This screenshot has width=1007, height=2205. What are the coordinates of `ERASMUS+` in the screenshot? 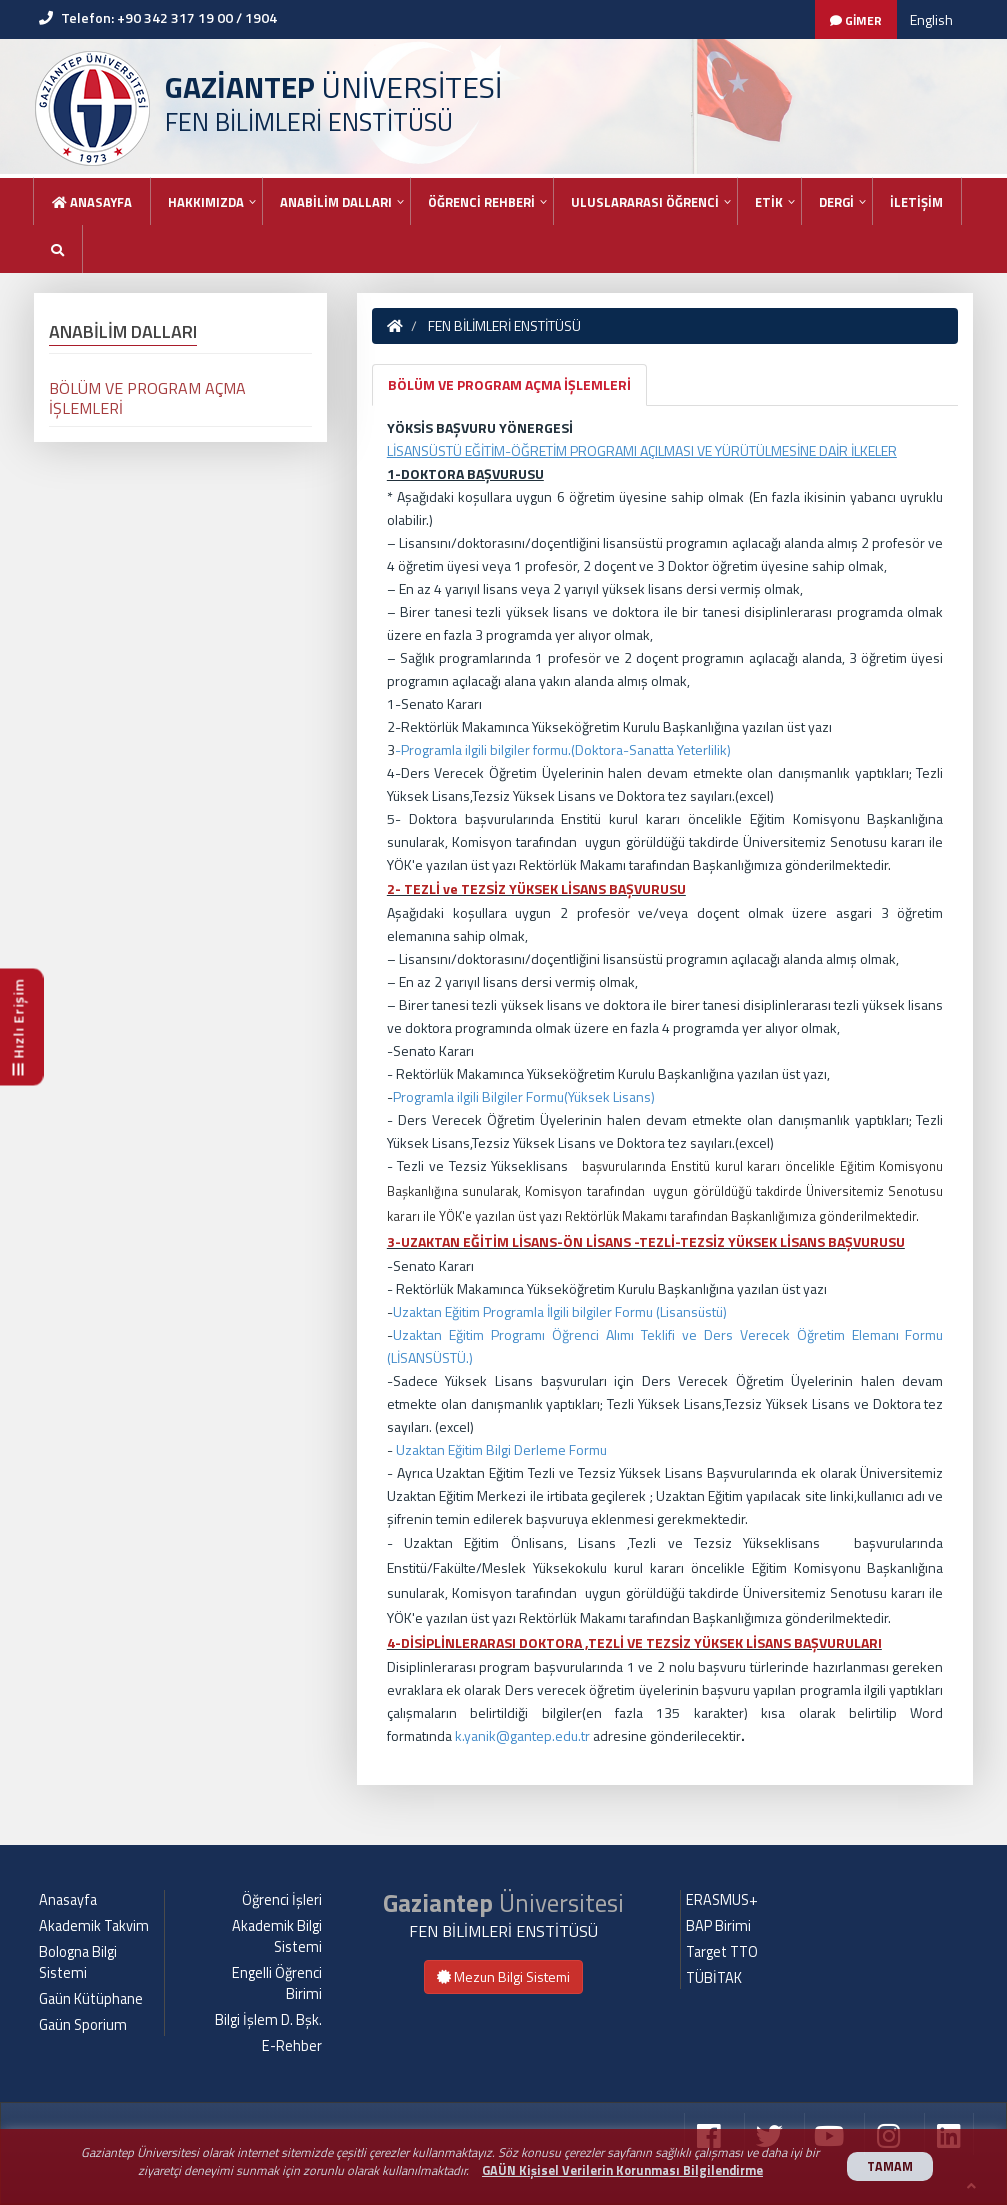 It's located at (722, 1900).